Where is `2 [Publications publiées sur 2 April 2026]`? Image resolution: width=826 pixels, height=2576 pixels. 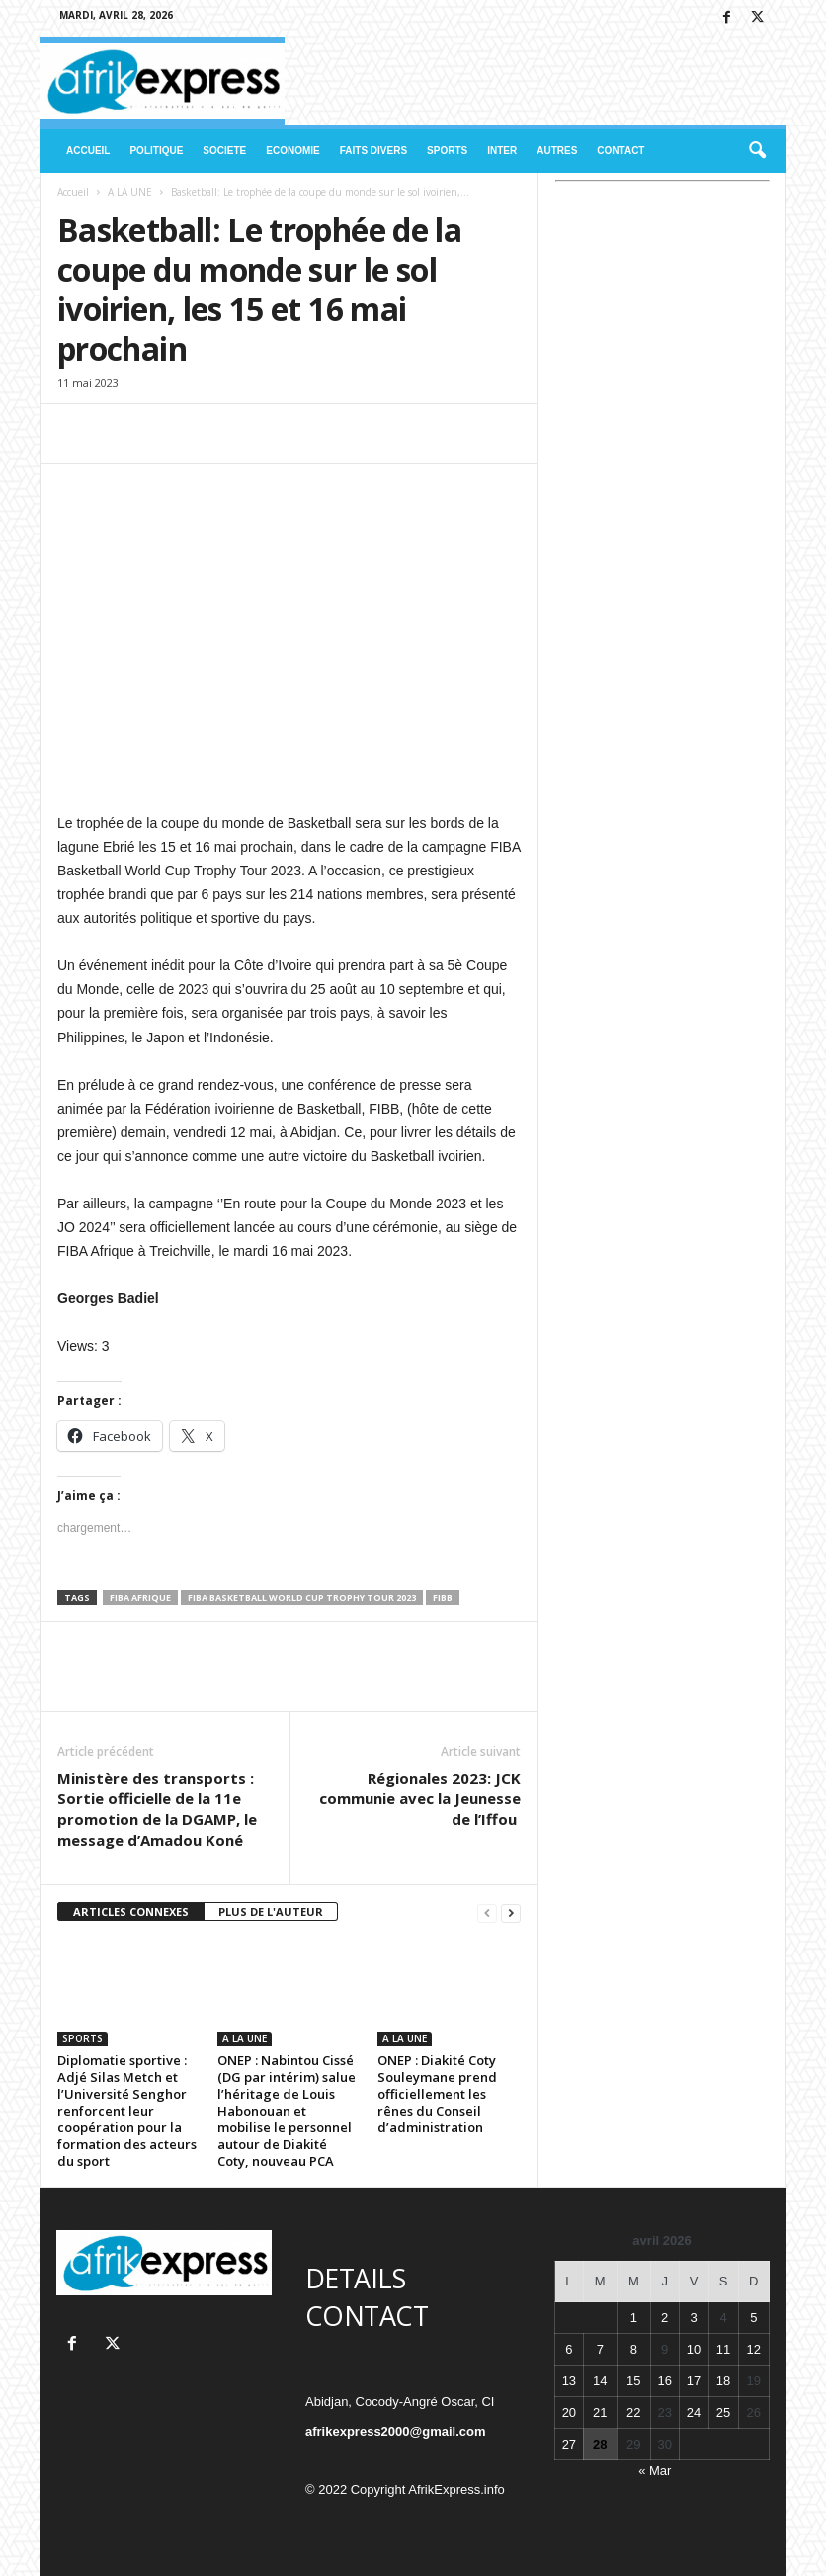
2 [Publications publiées sur 2 April 2026] is located at coordinates (664, 2317).